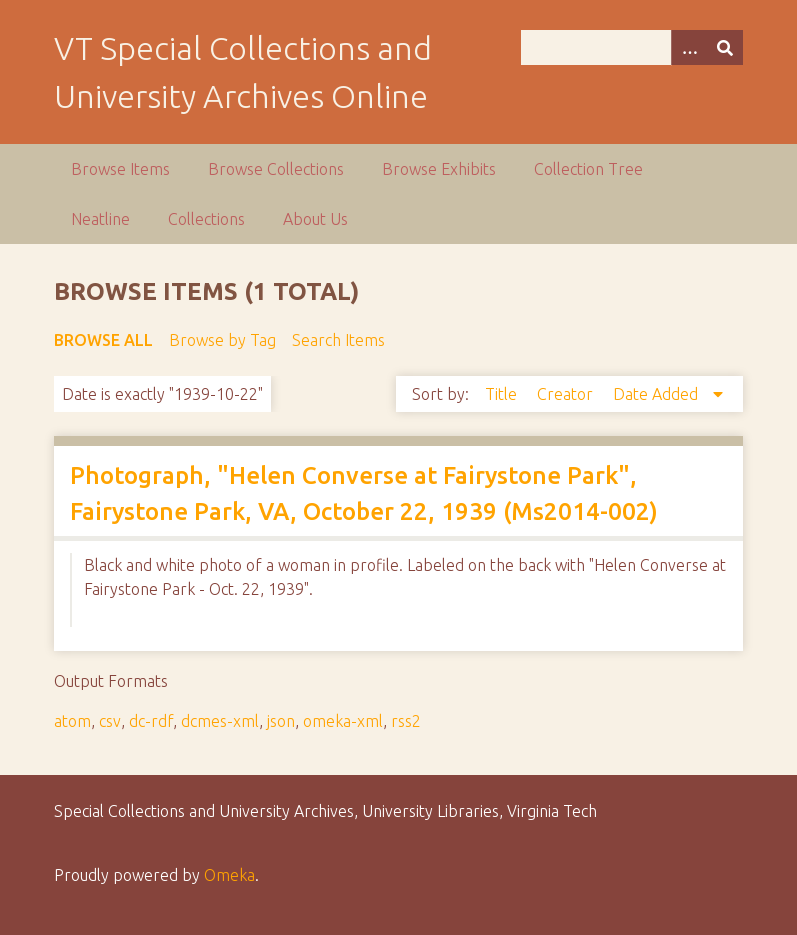 This screenshot has height=935, width=797. Describe the element at coordinates (72, 721) in the screenshot. I see `atom` at that location.